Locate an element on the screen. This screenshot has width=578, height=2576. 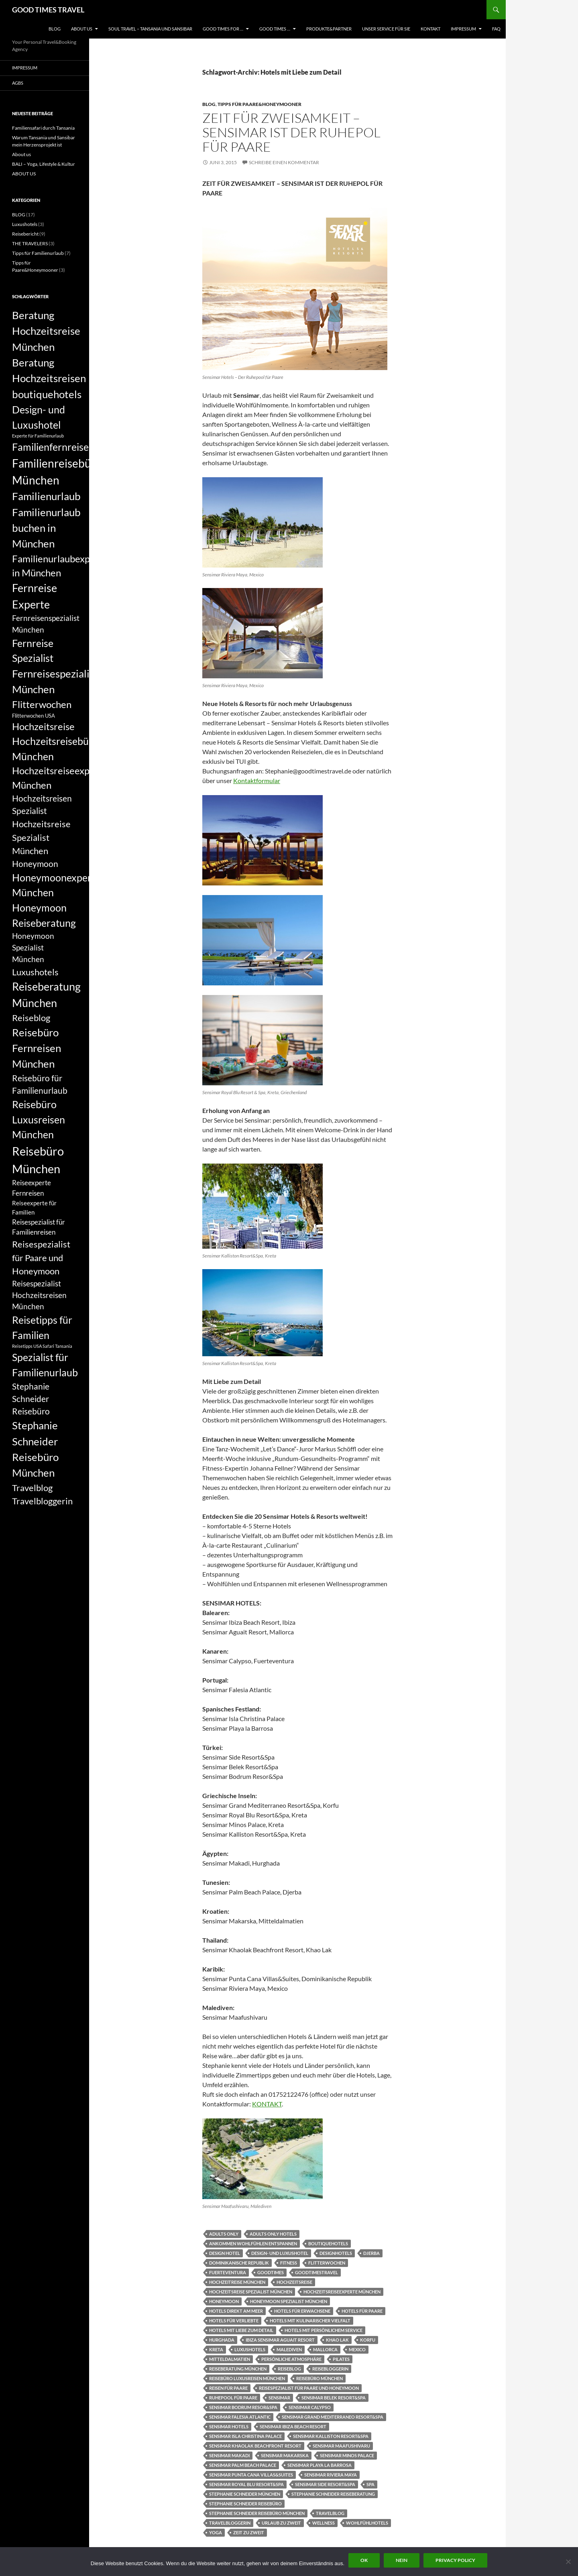
Honeymoon Spezialist München [Honeymoon Spezialist München (9 Einträge)] is located at coordinates (33, 947).